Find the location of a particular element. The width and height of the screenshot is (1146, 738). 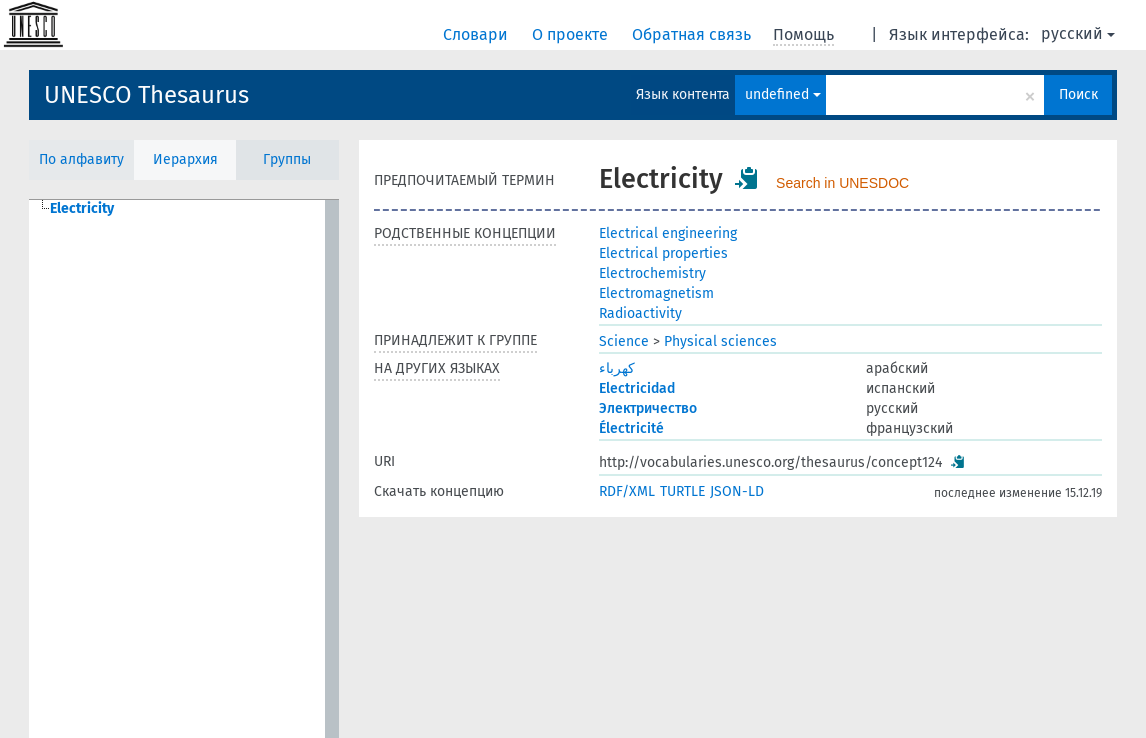

Поиск is located at coordinates (1078, 94).